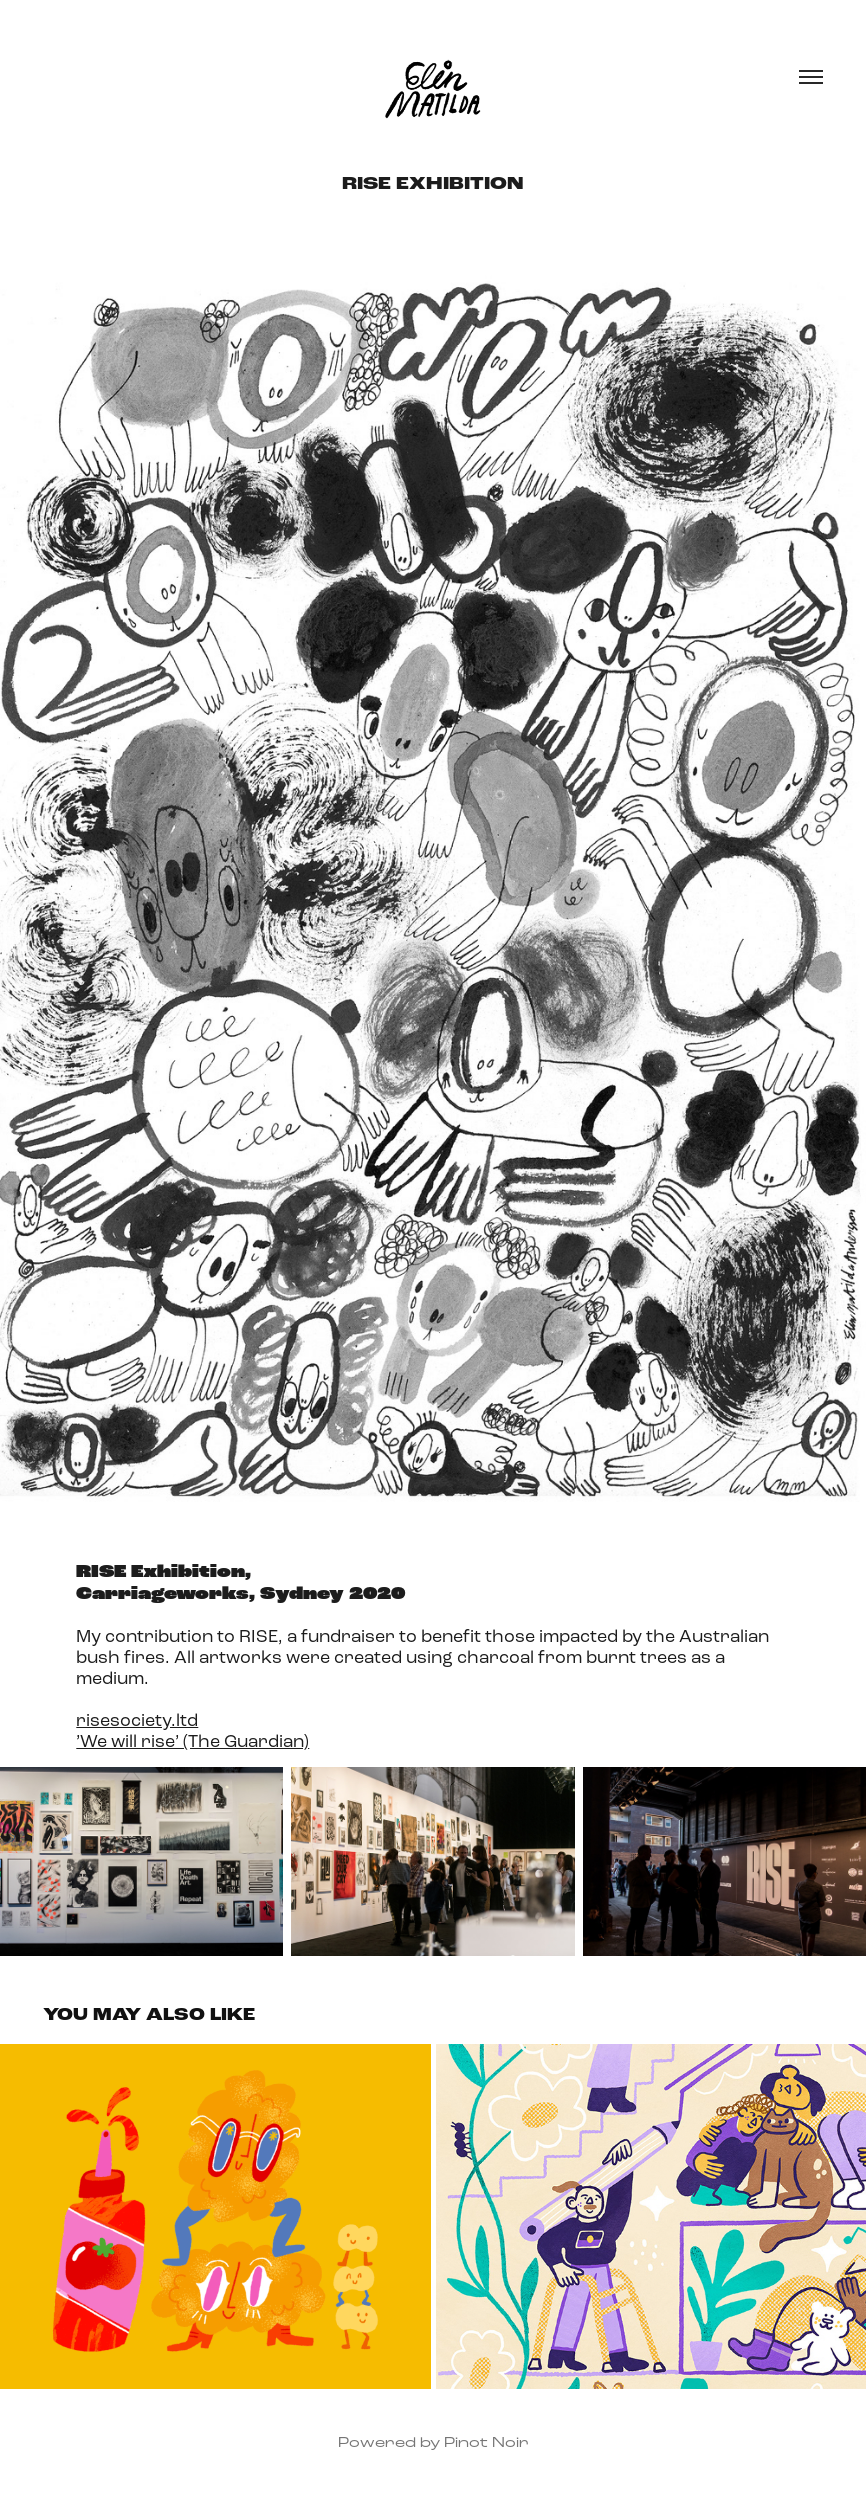 This screenshot has height=2493, width=866. What do you see at coordinates (137, 1720) in the screenshot?
I see `risesociety.ltd` at bounding box center [137, 1720].